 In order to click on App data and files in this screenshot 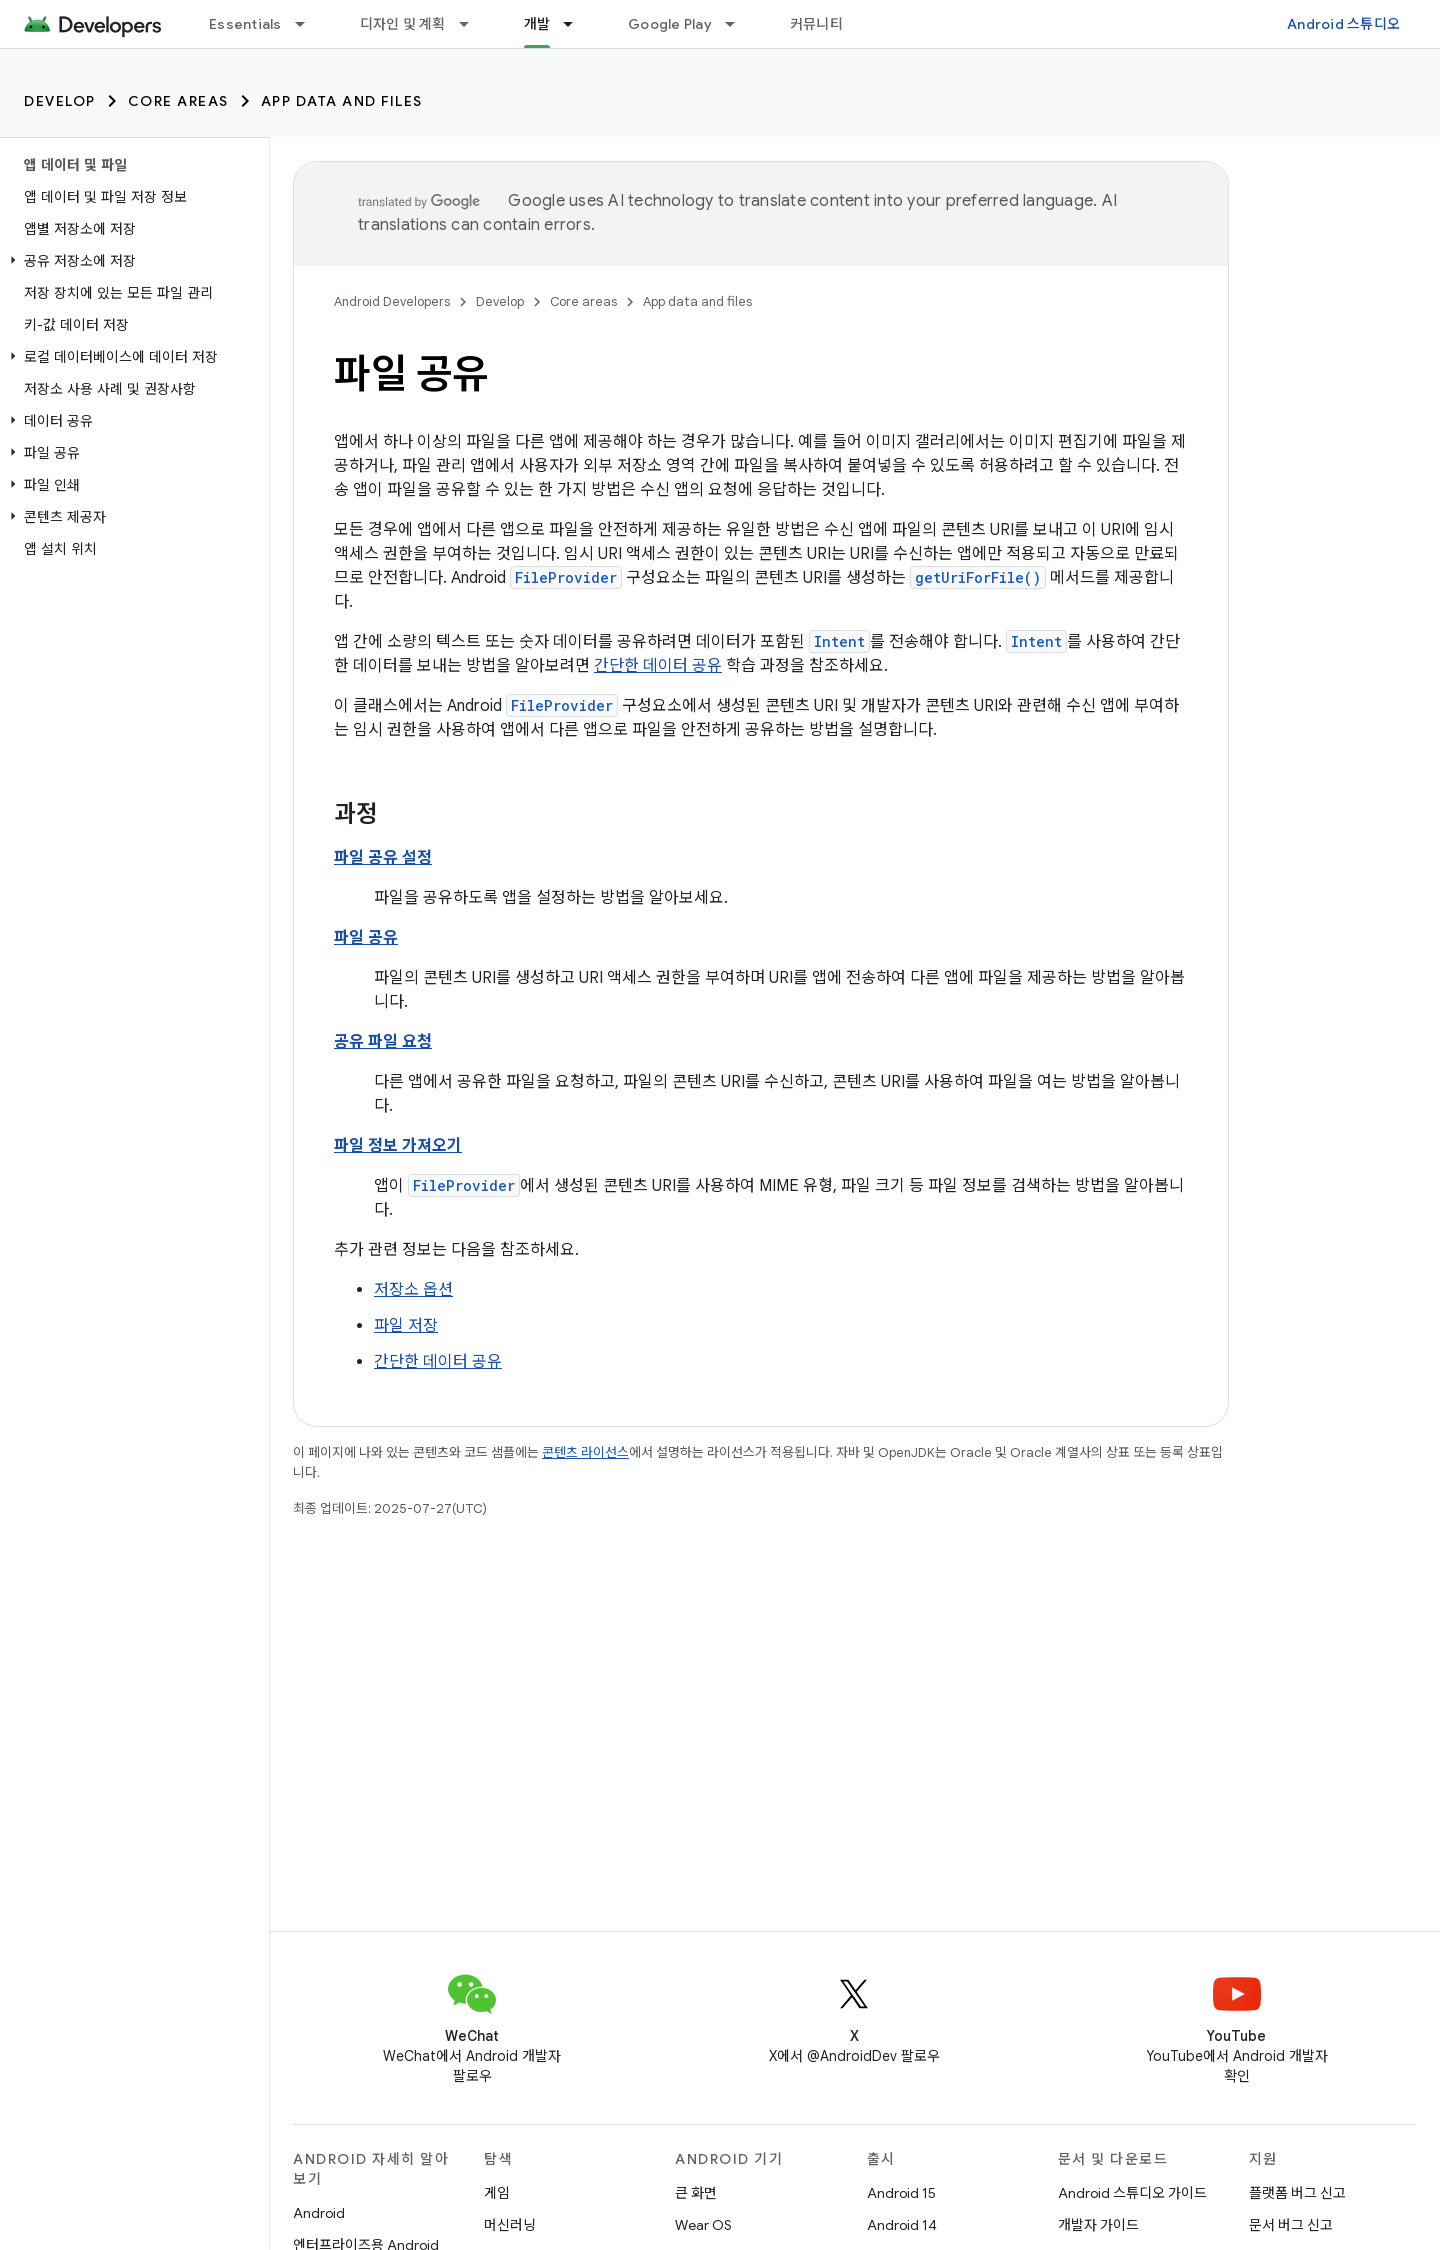, I will do `click(342, 101)`.